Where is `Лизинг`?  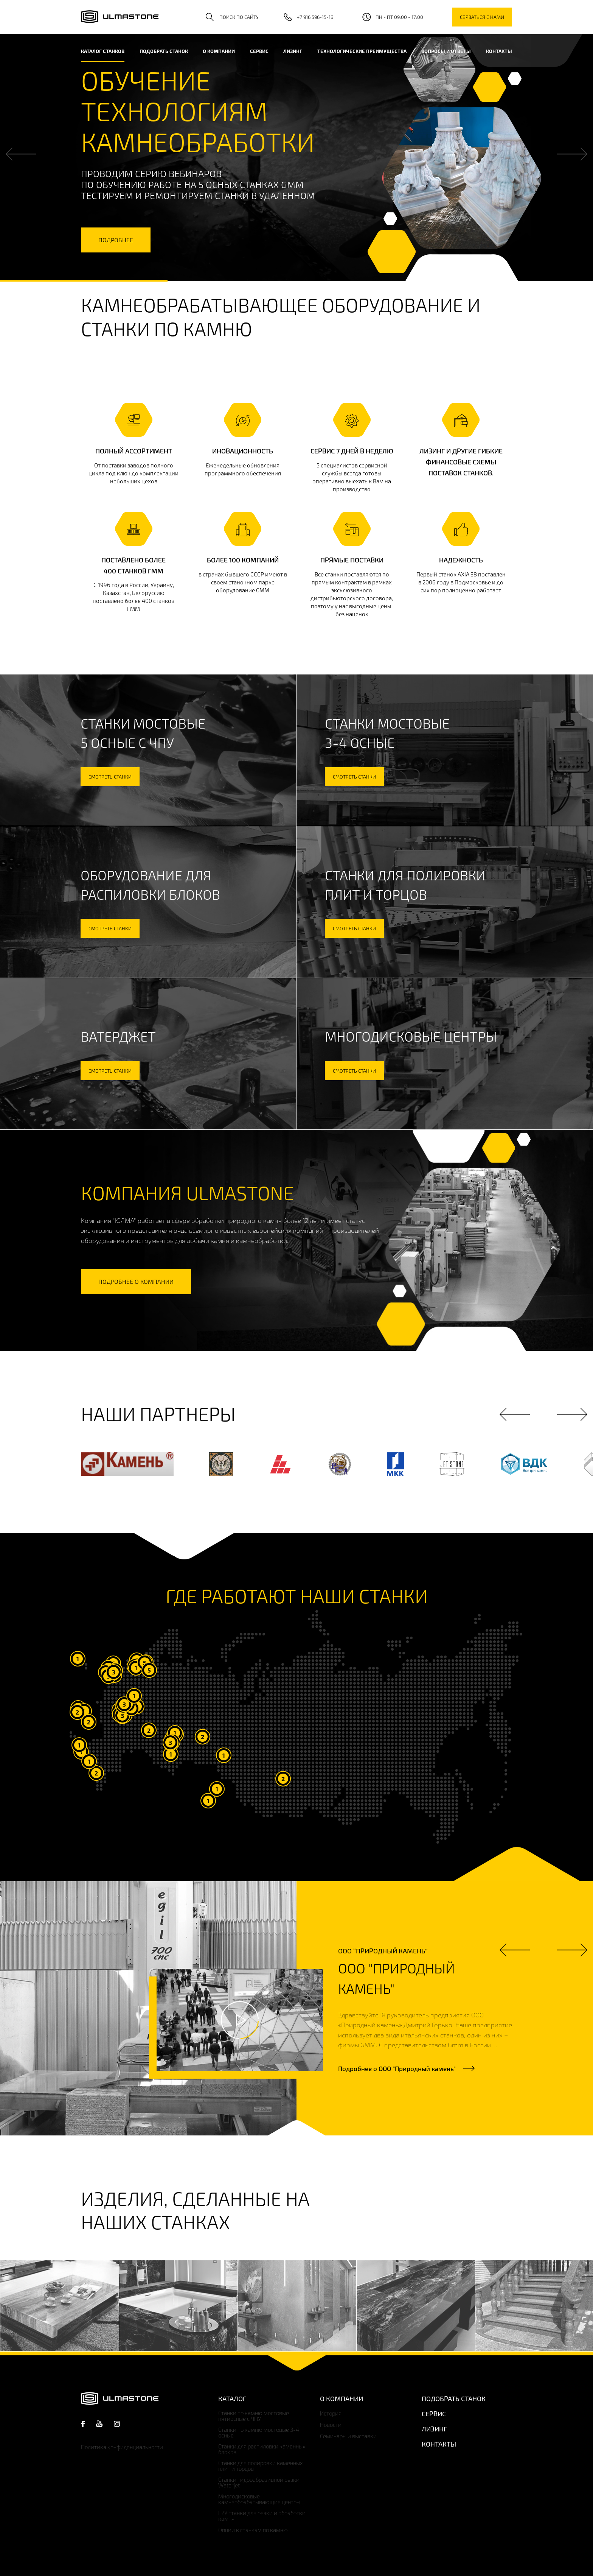 Лизинг is located at coordinates (292, 50).